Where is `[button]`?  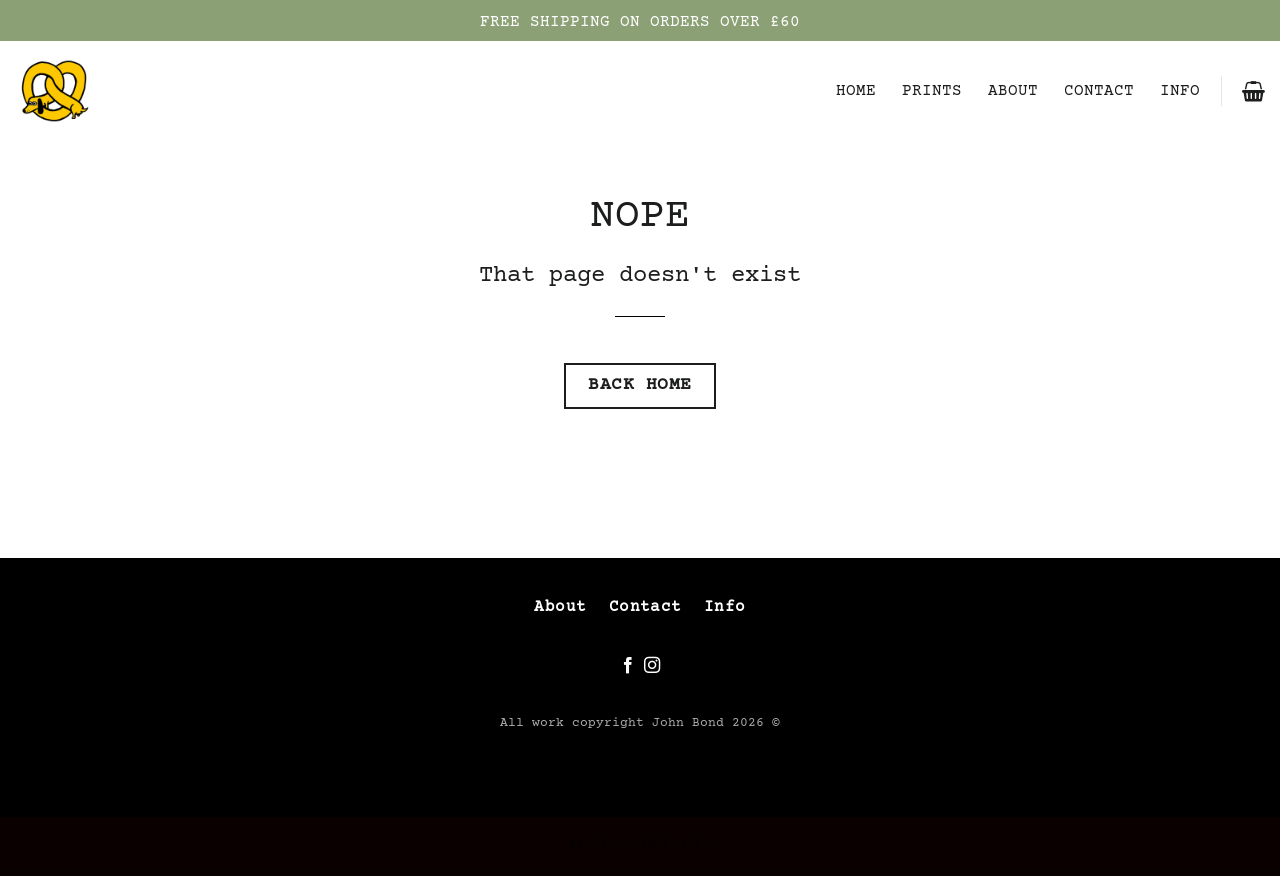 [button] is located at coordinates (1253, 91).